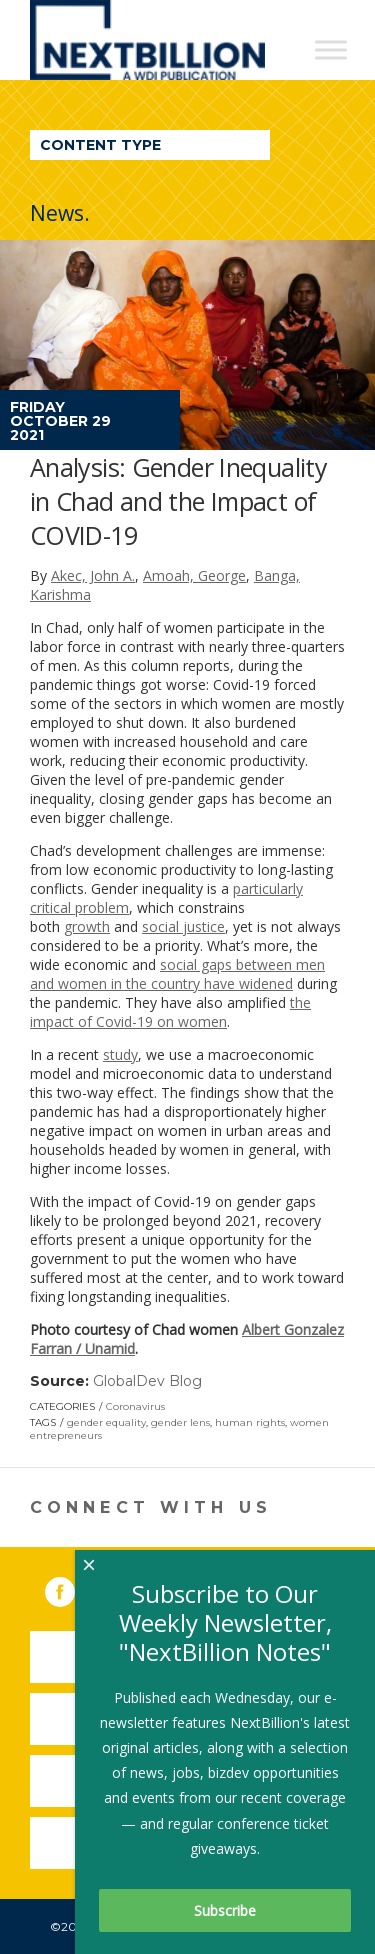  I want to click on gender equality, so click(106, 1422).